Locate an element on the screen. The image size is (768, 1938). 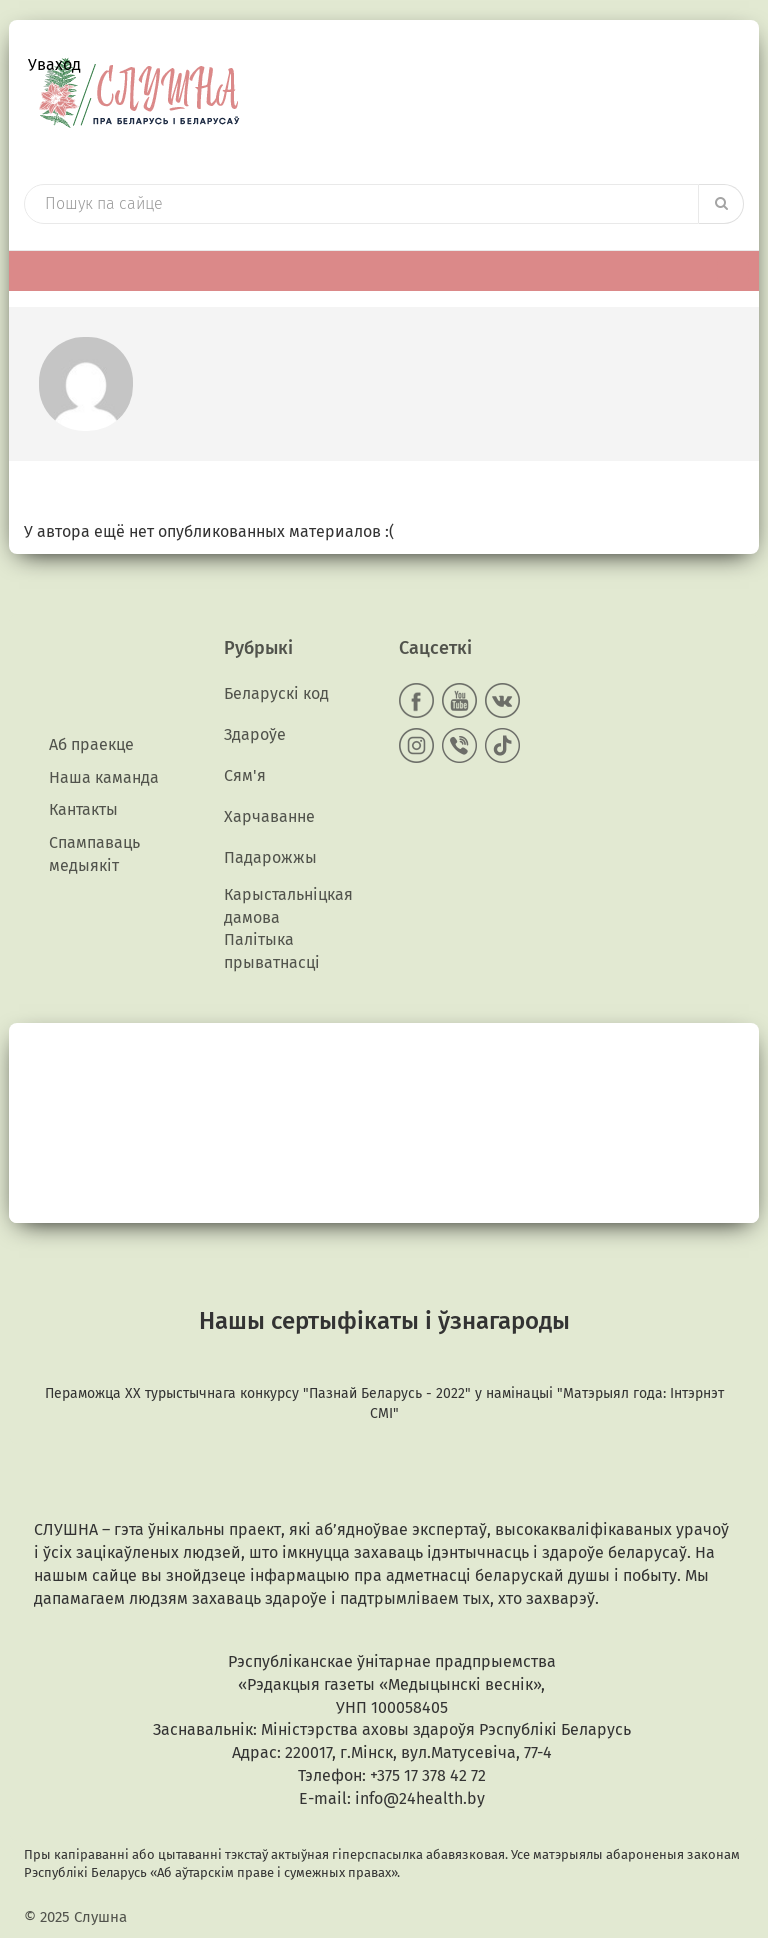
Кантакты is located at coordinates (83, 809).